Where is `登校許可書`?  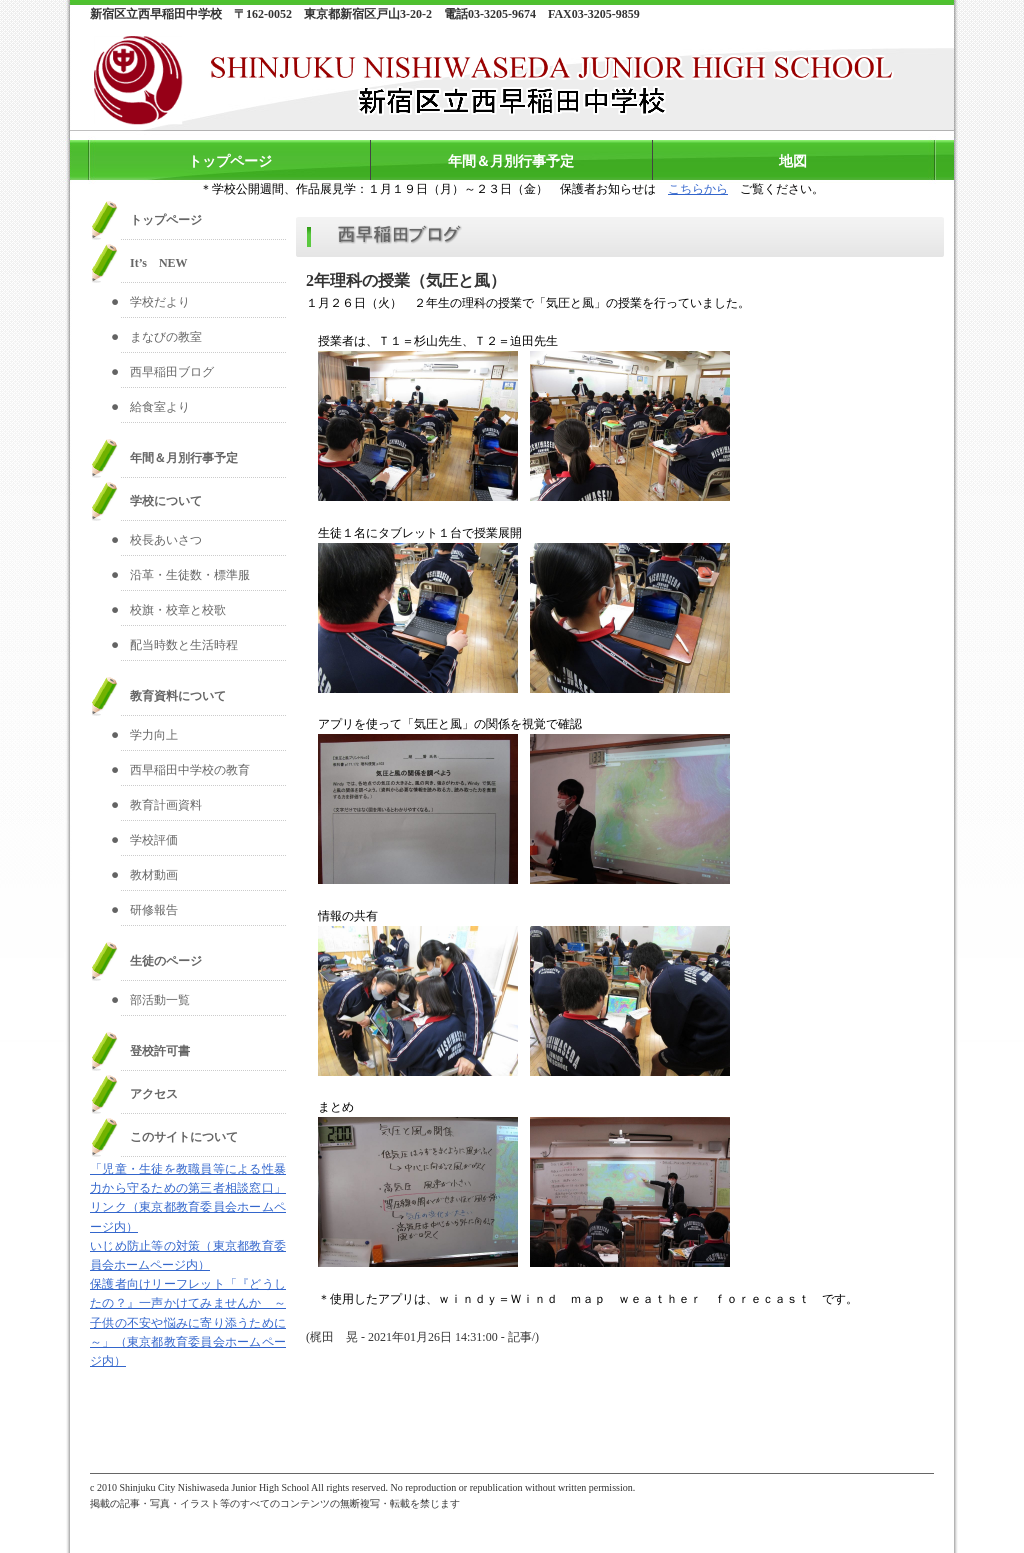 登校許可書 is located at coordinates (160, 1051).